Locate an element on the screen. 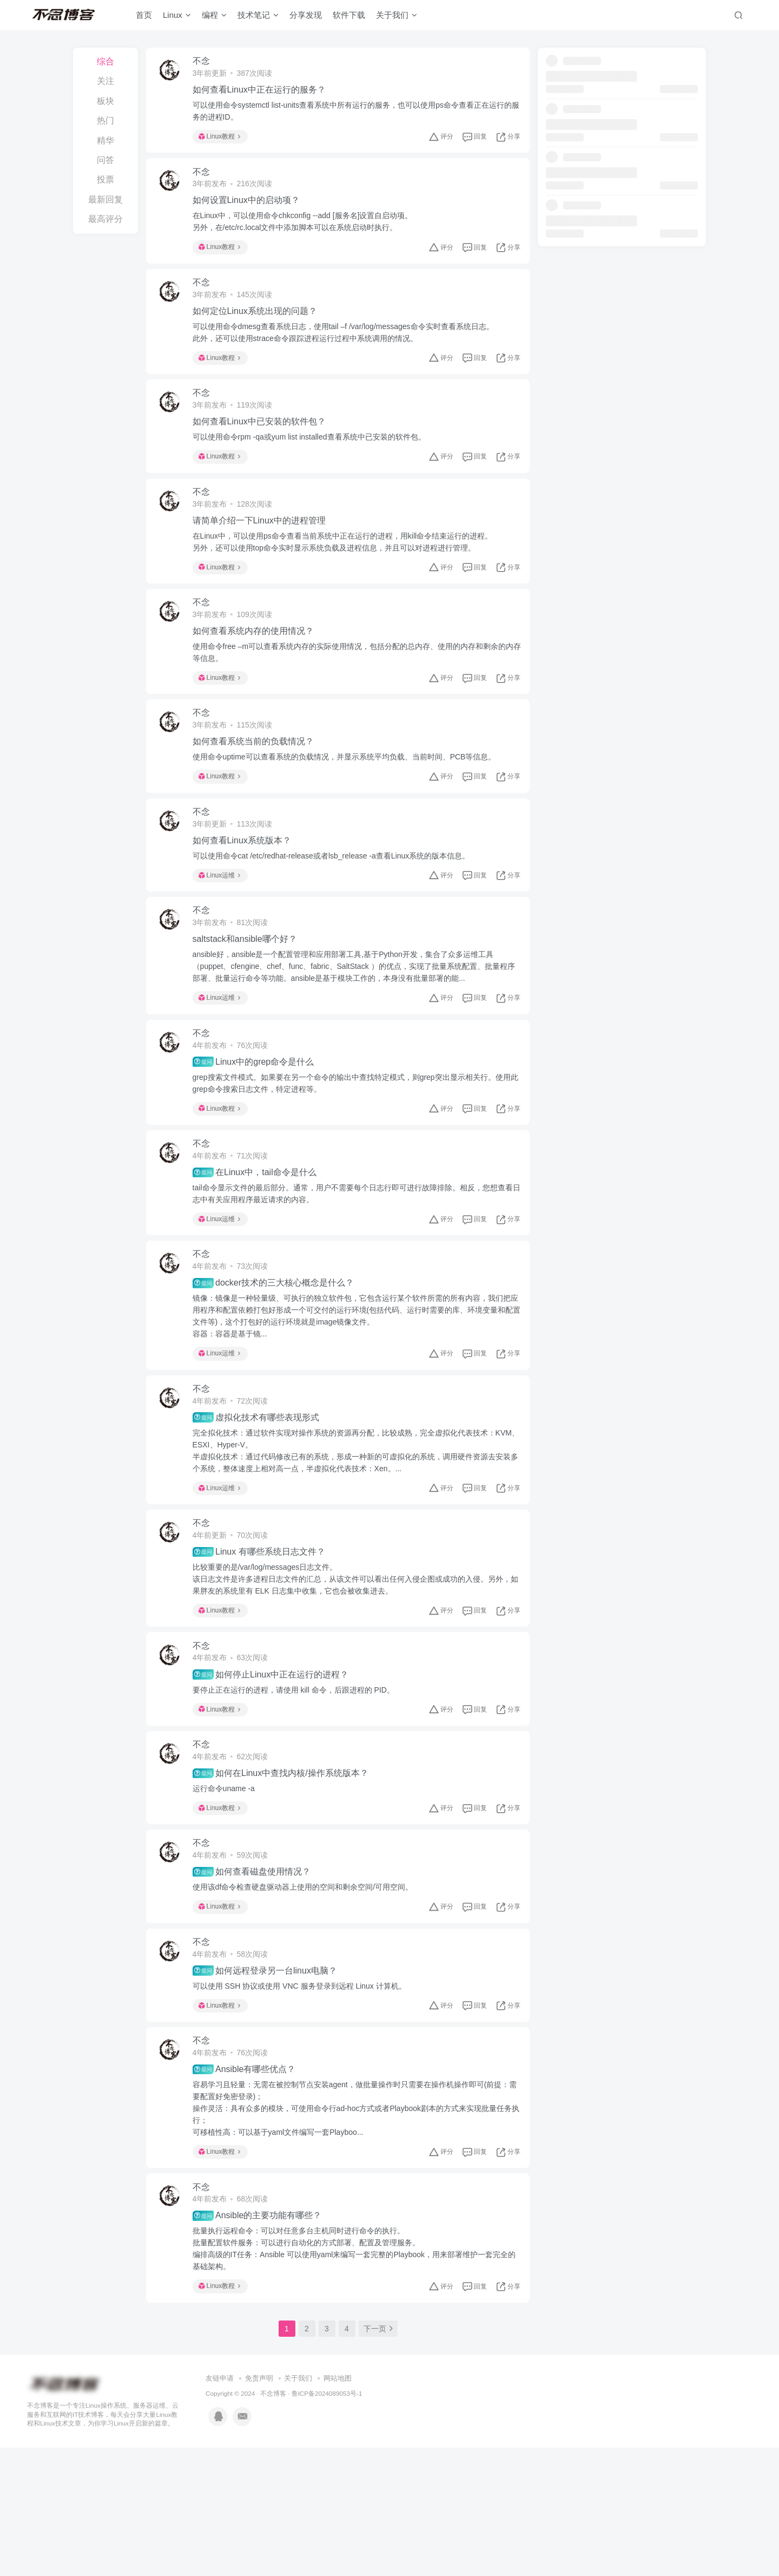  关注 is located at coordinates (105, 81).